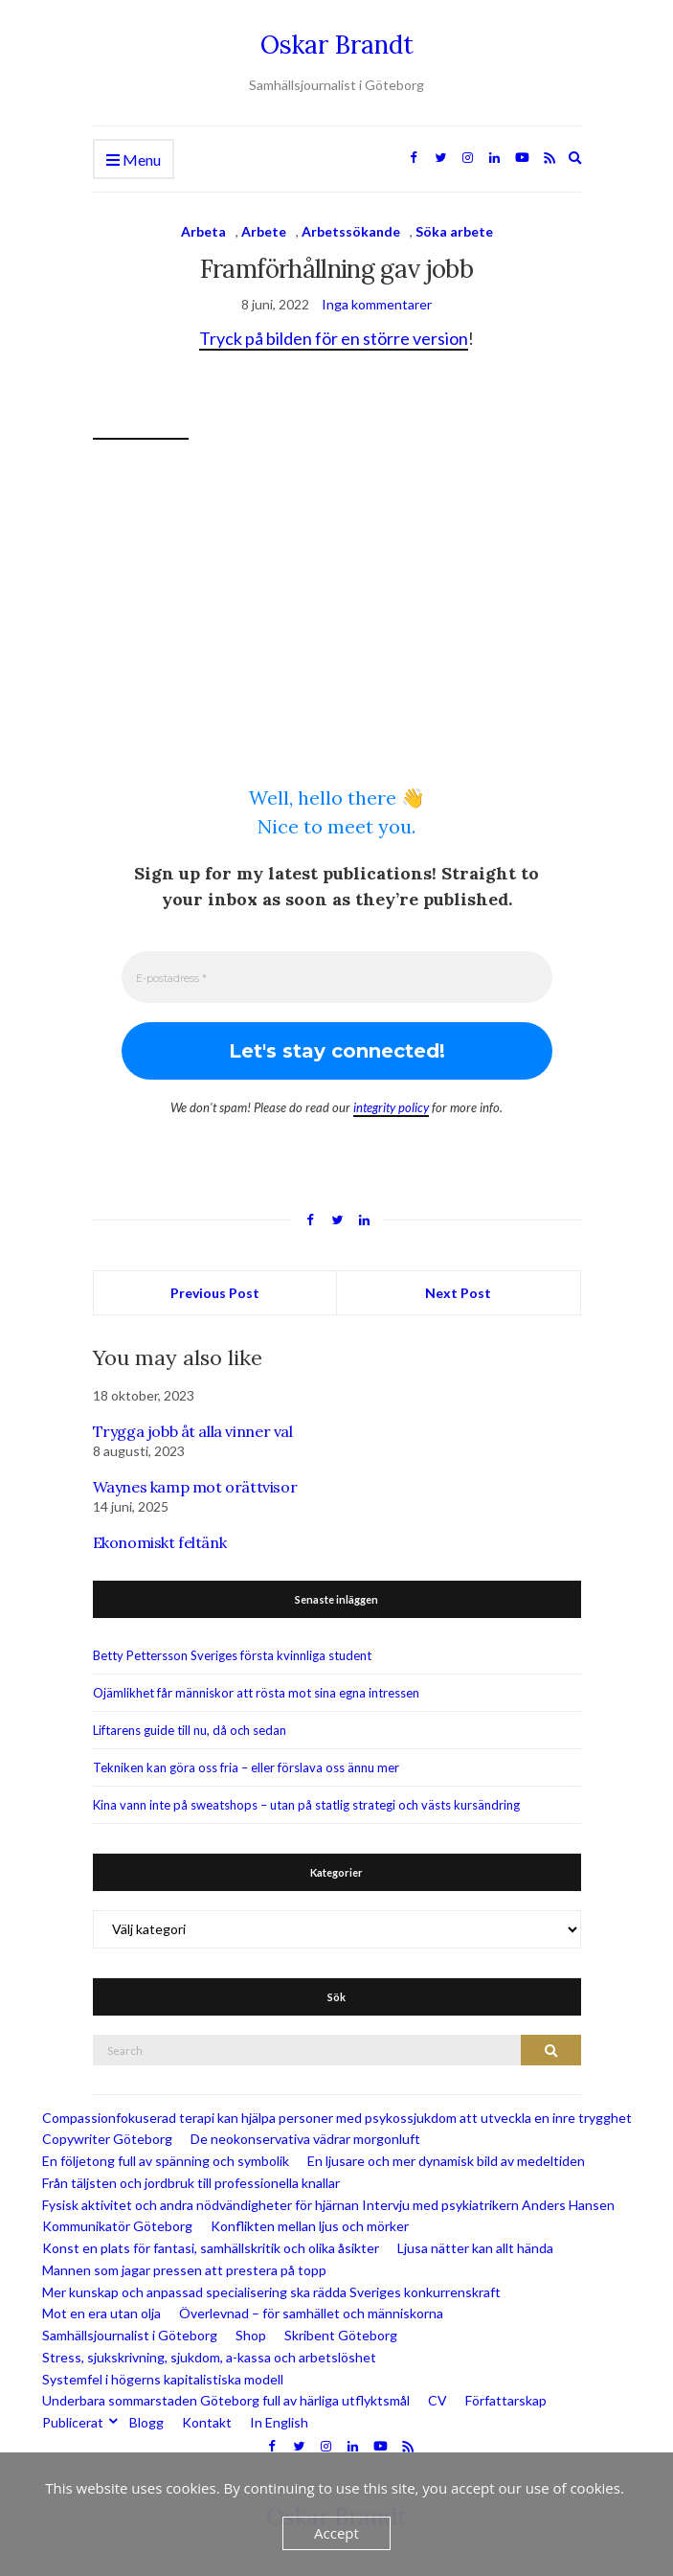 The height and width of the screenshot is (2576, 673). I want to click on Waynes kamp mot orättvisor, so click(195, 1486).